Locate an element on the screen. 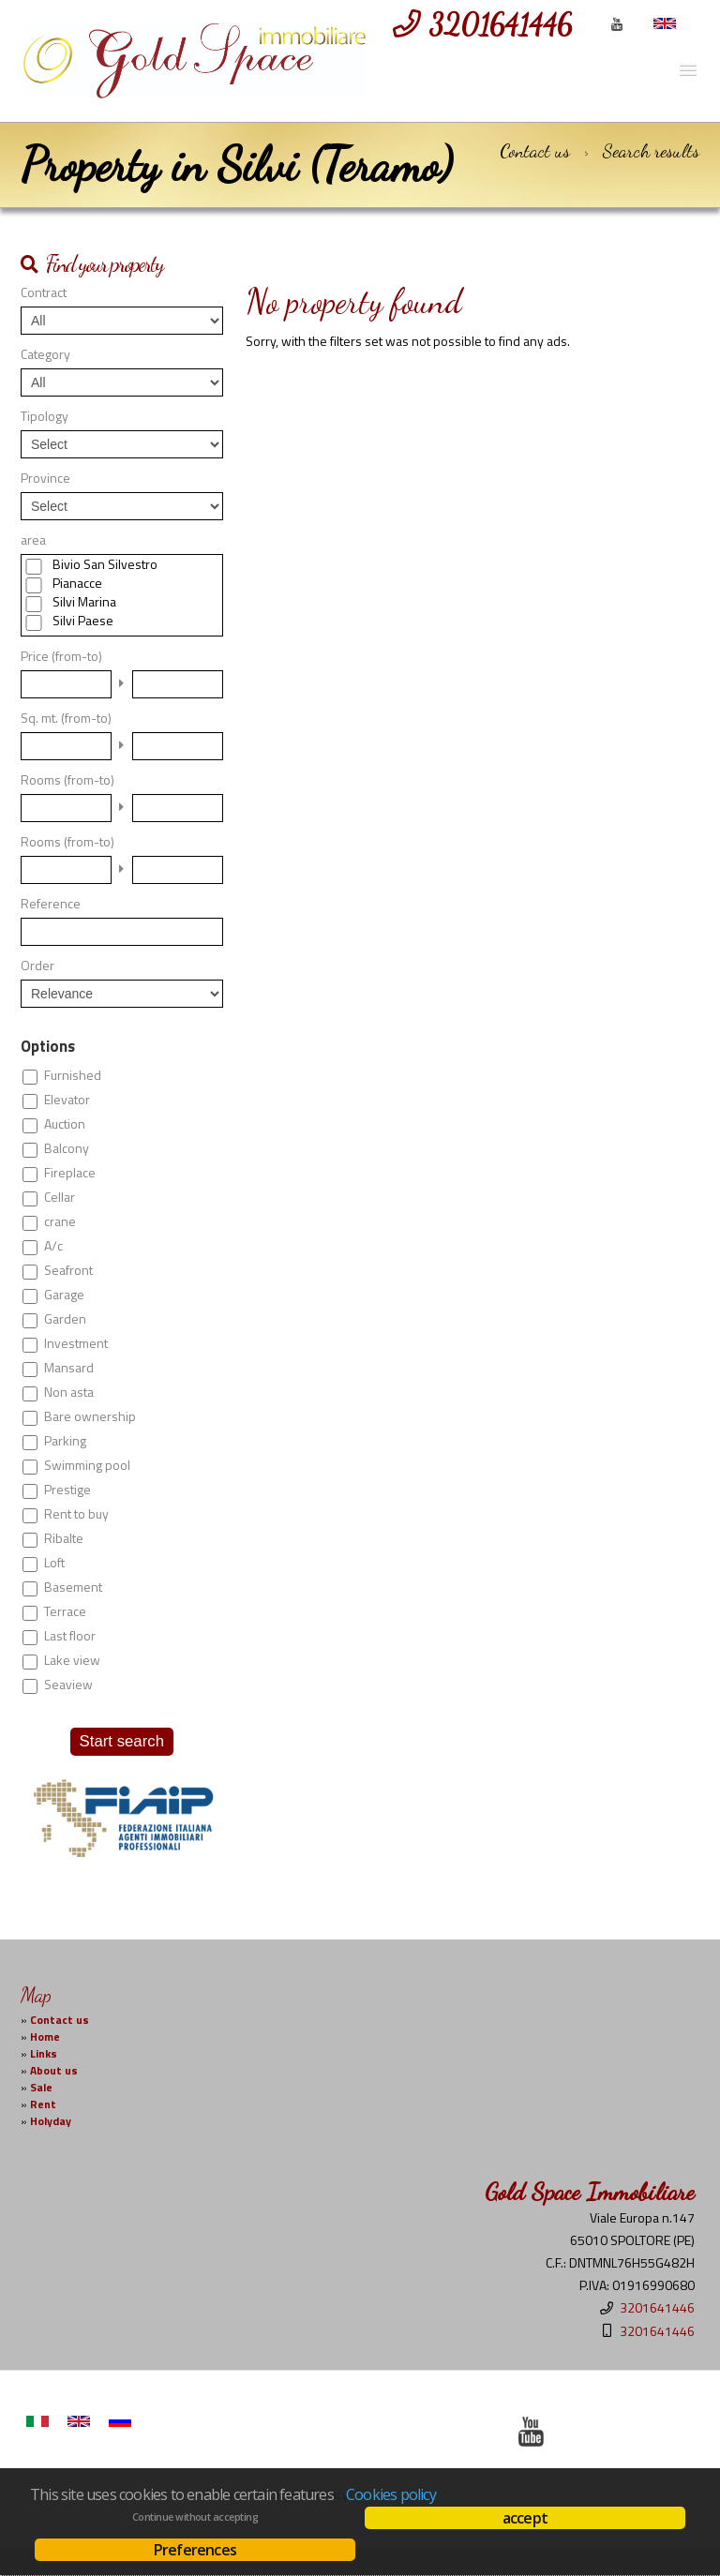  Sale is located at coordinates (41, 2087).